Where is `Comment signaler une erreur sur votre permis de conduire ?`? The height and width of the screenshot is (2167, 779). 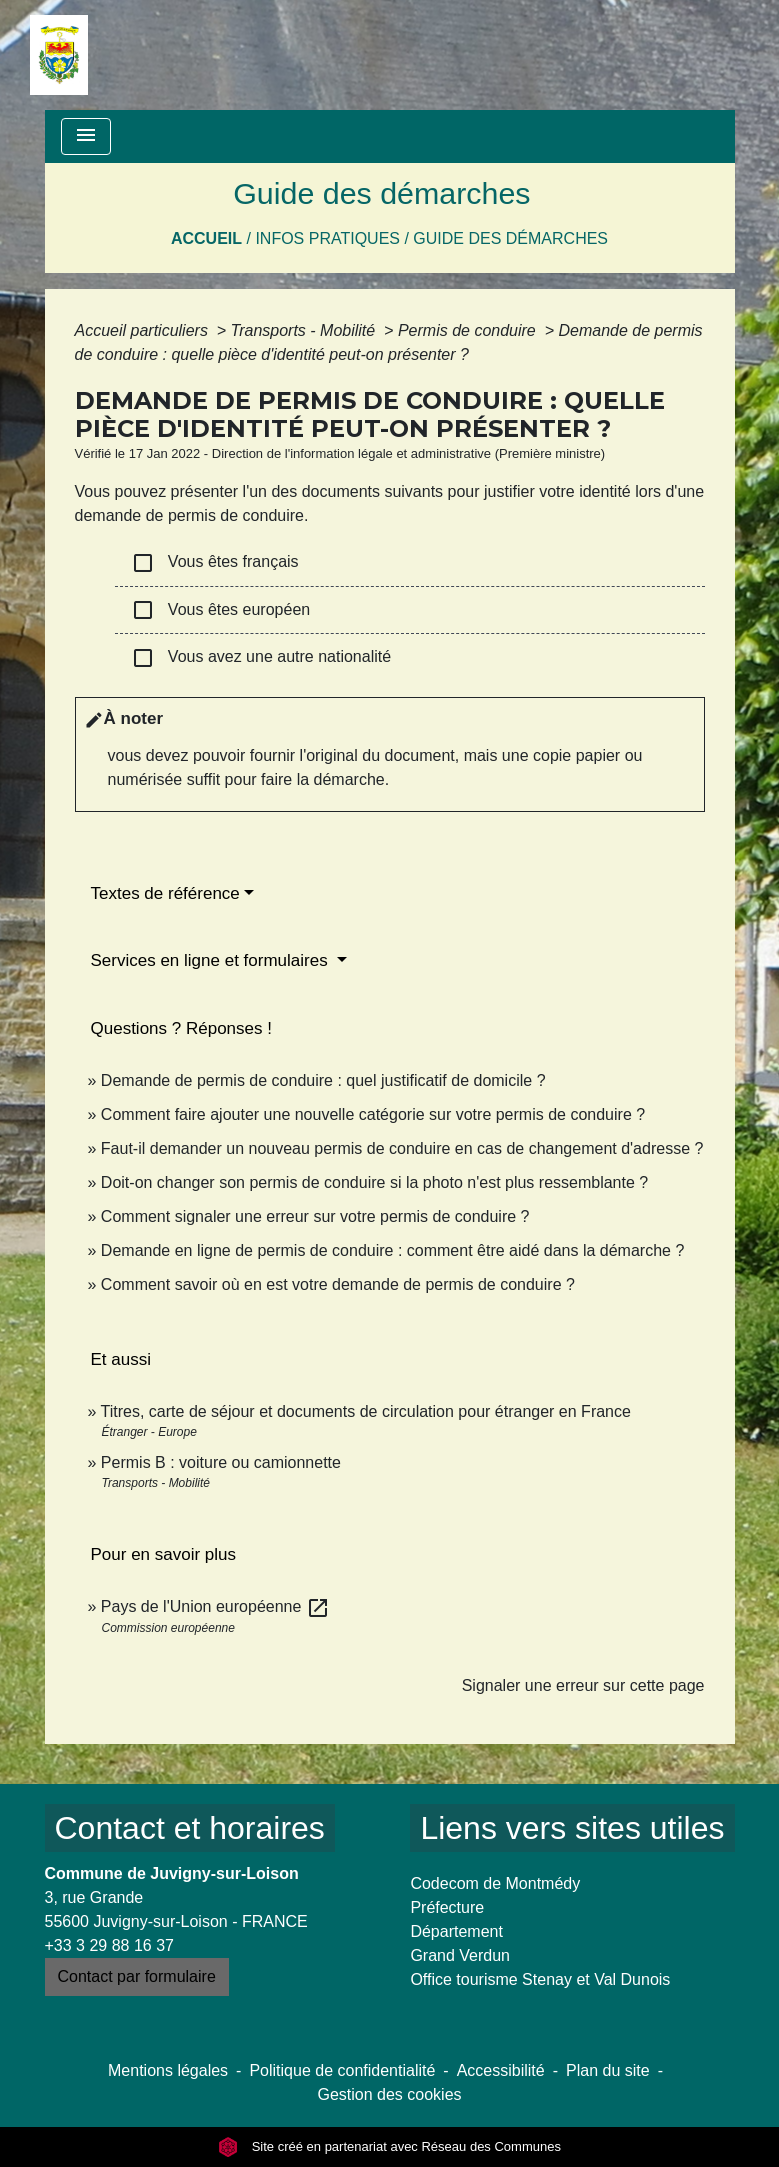 Comment signaler une erreur sur votre permis de conduire ? is located at coordinates (315, 1216).